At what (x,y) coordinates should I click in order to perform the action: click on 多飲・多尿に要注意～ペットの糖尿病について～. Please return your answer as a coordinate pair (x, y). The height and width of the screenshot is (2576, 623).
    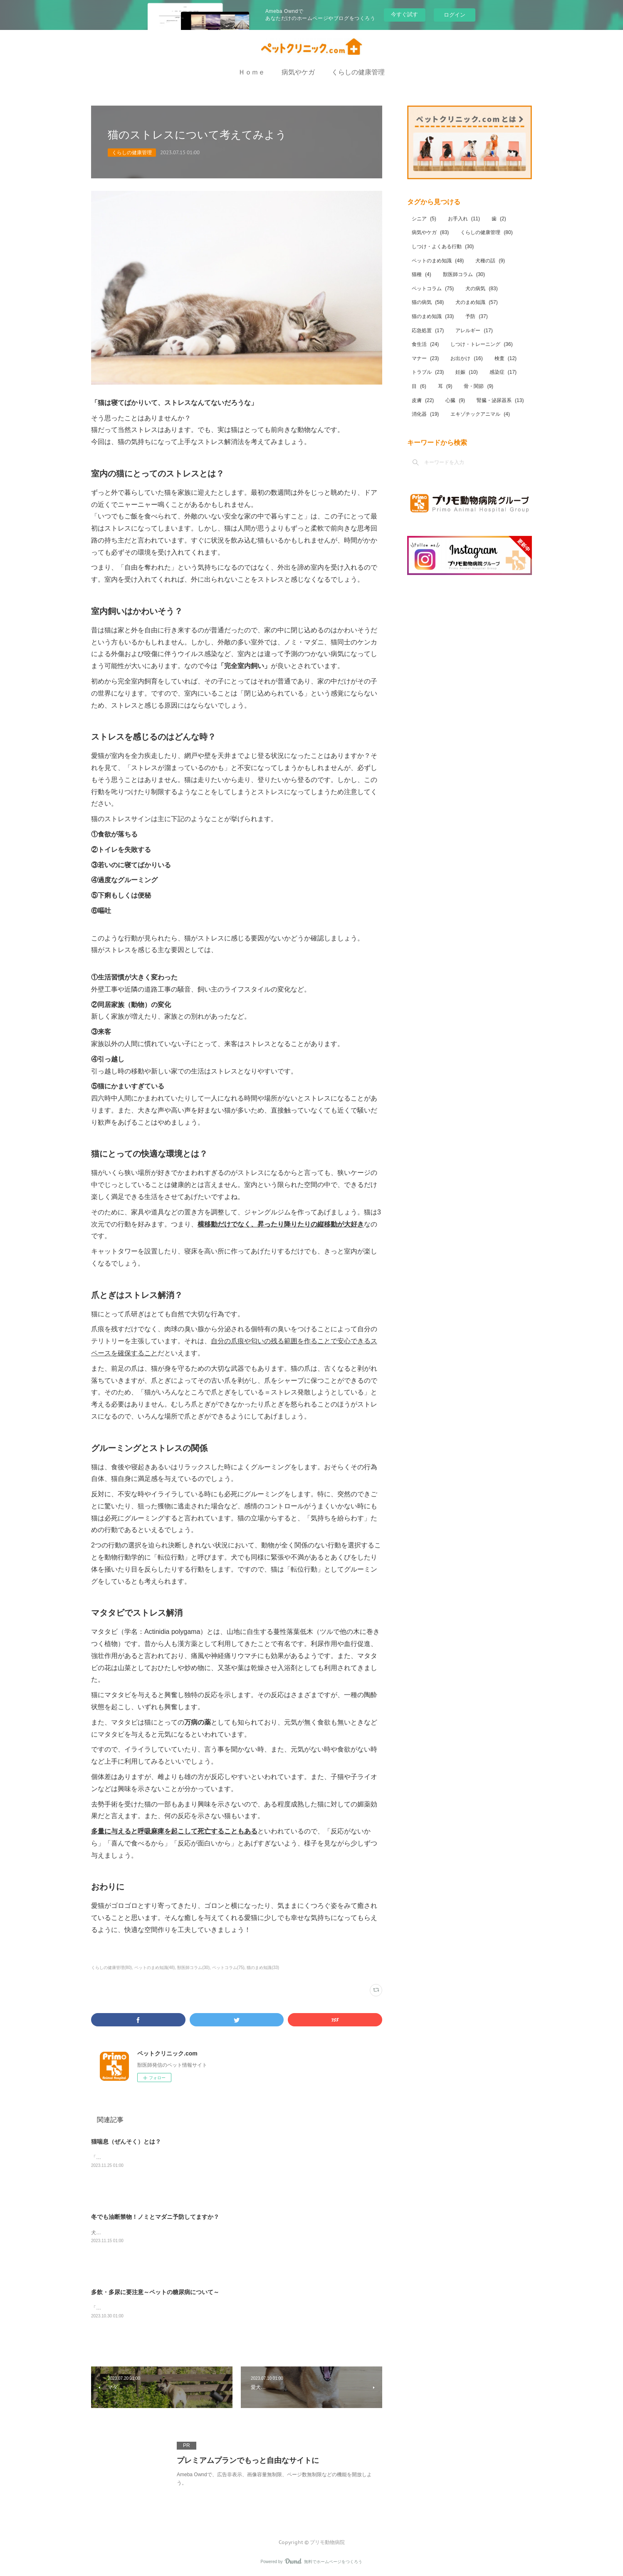
    Looking at the image, I should click on (155, 2292).